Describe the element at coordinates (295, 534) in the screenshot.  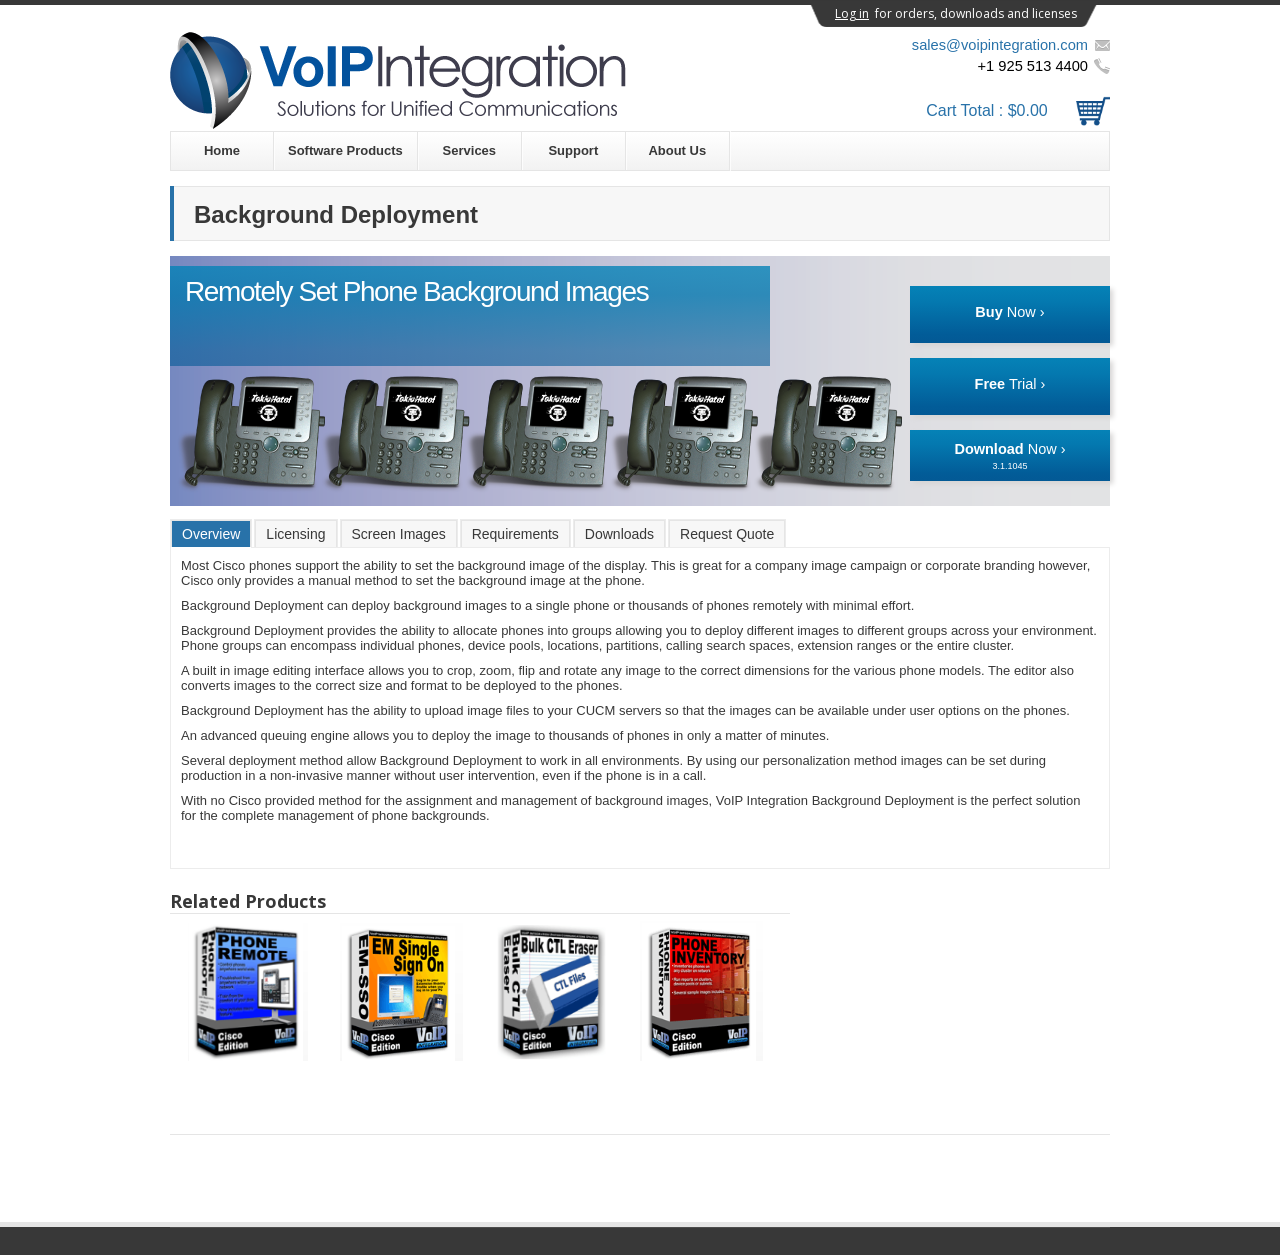
I see `Licensing [presentation]` at that location.